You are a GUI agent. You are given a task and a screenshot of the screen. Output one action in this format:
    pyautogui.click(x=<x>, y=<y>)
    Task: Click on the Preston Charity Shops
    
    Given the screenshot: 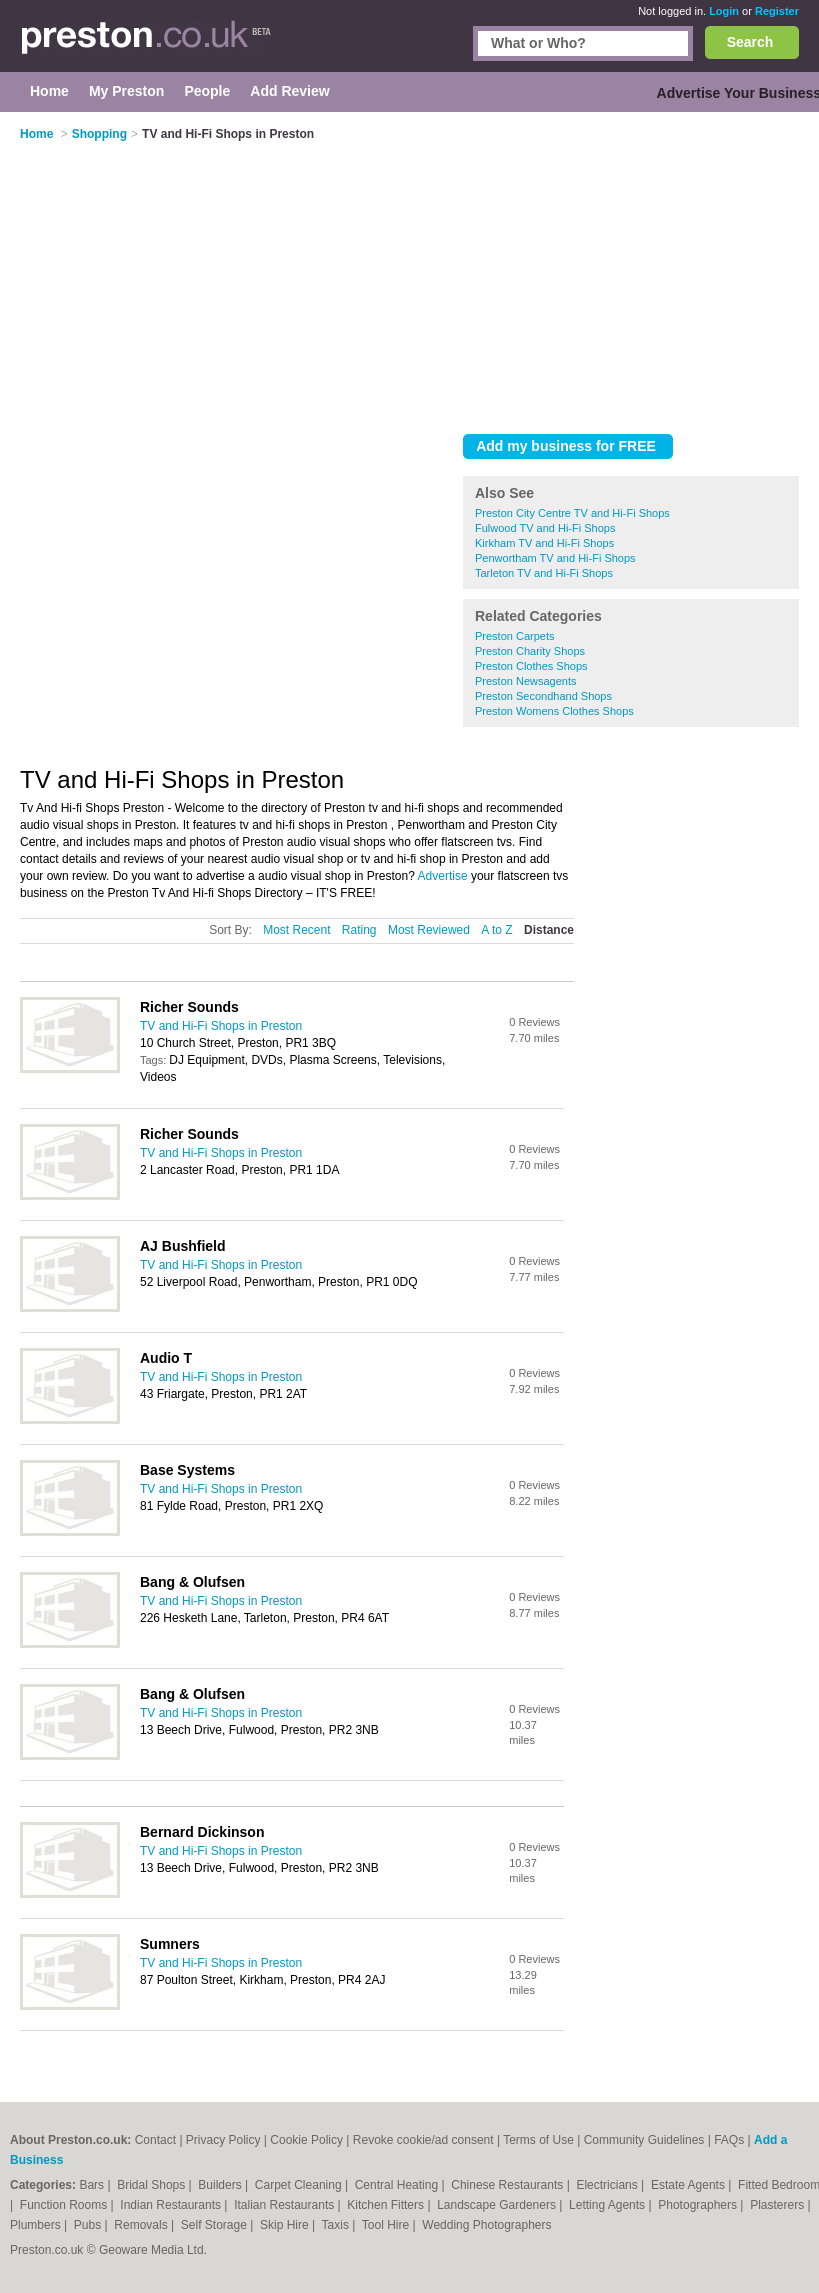 What is the action you would take?
    pyautogui.click(x=530, y=651)
    